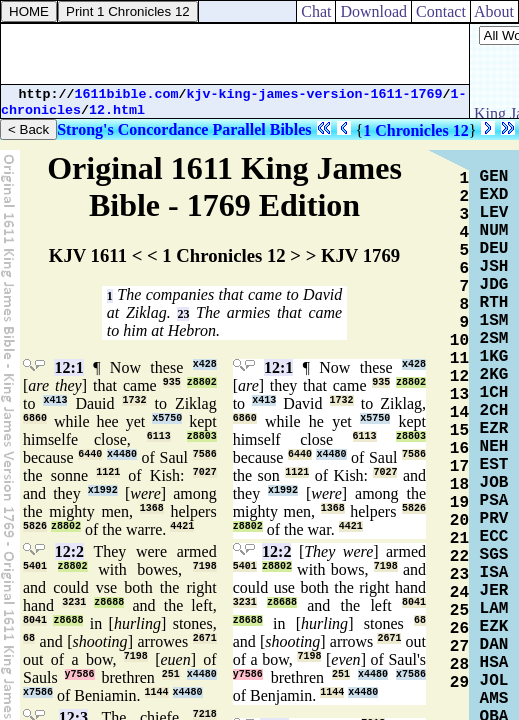 This screenshot has height=720, width=519. What do you see at coordinates (134, 400) in the screenshot?
I see `1732` at bounding box center [134, 400].